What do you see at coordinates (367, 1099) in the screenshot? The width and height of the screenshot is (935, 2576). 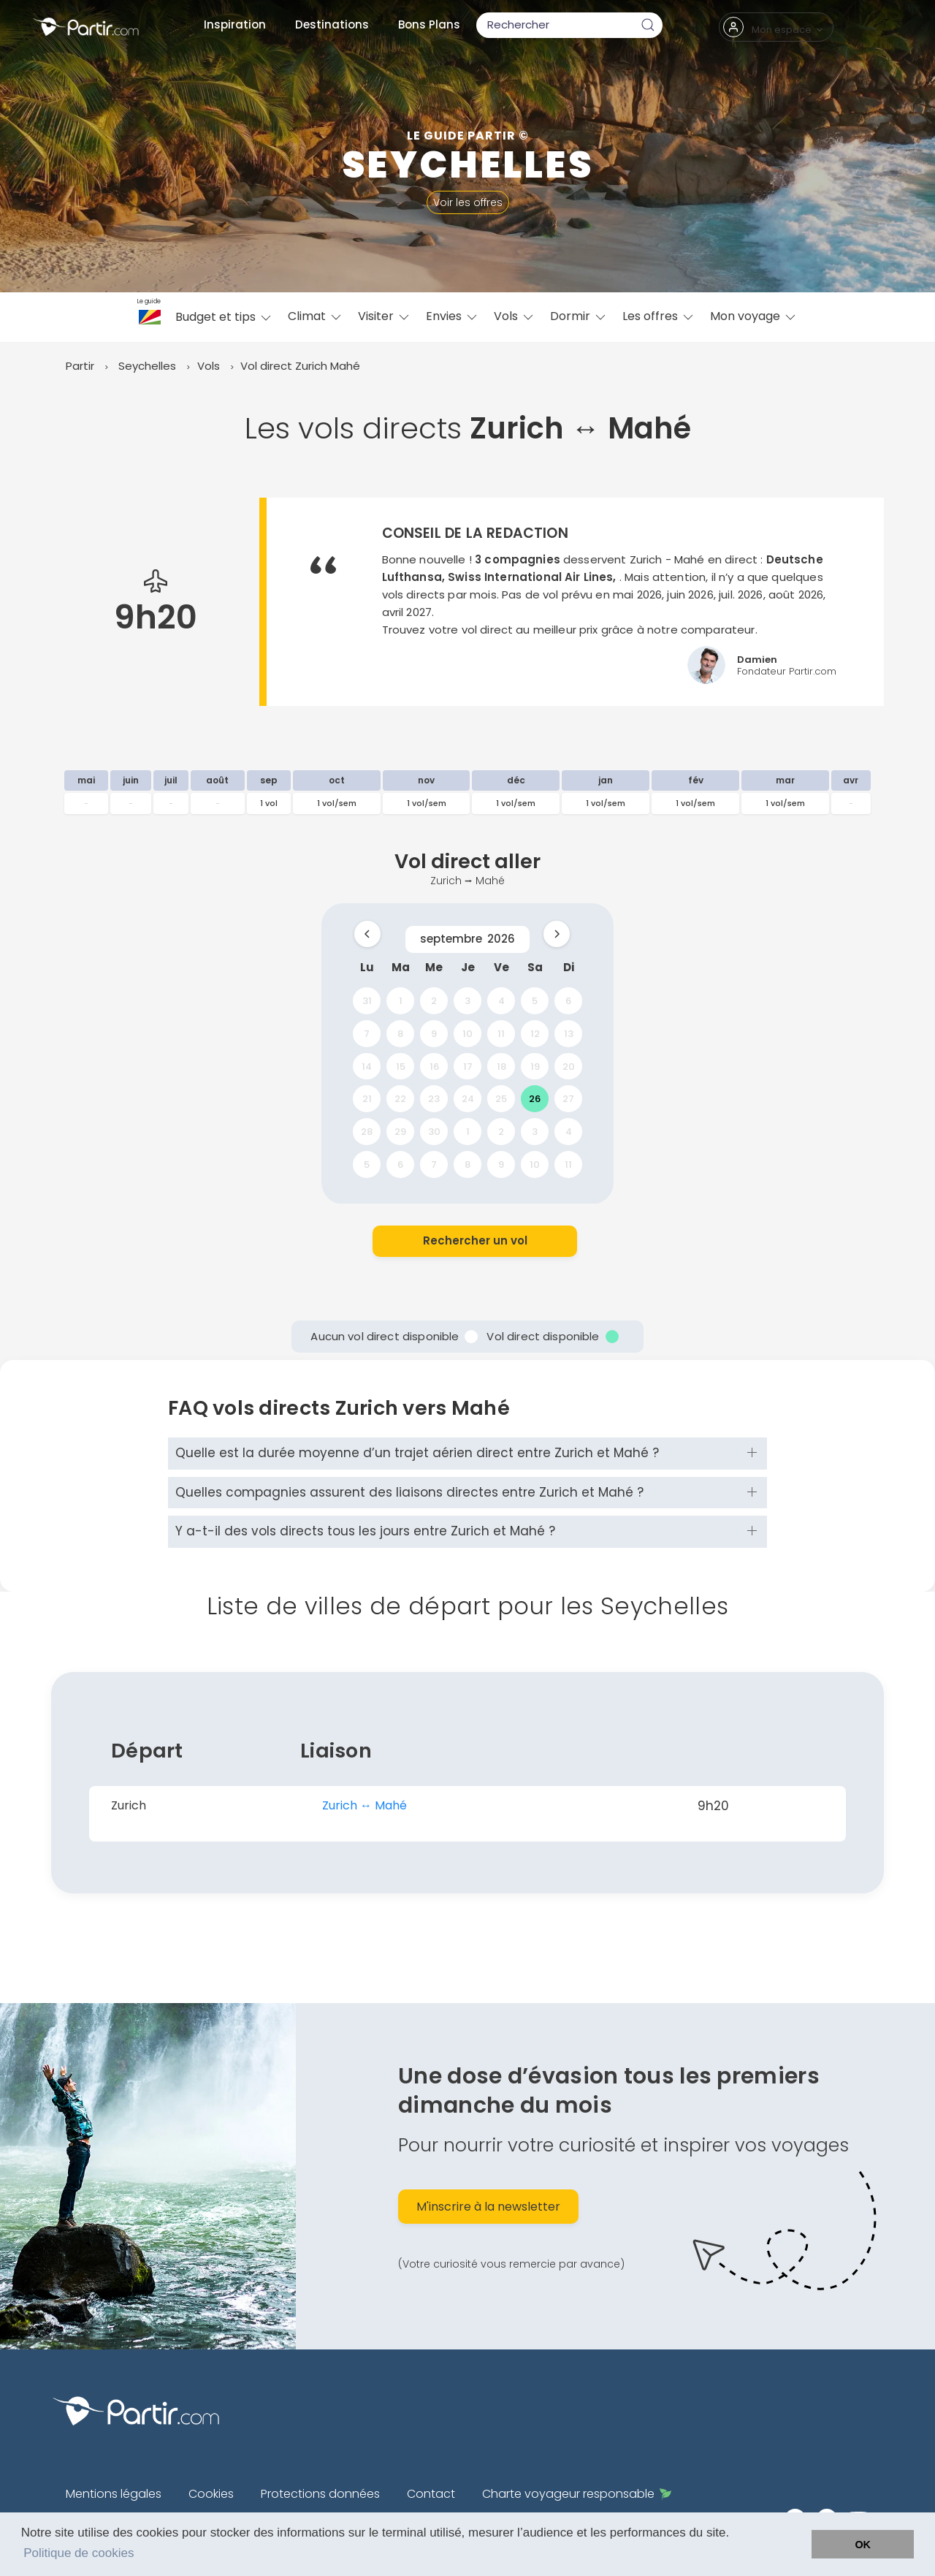 I see `21 [gridcell]` at bounding box center [367, 1099].